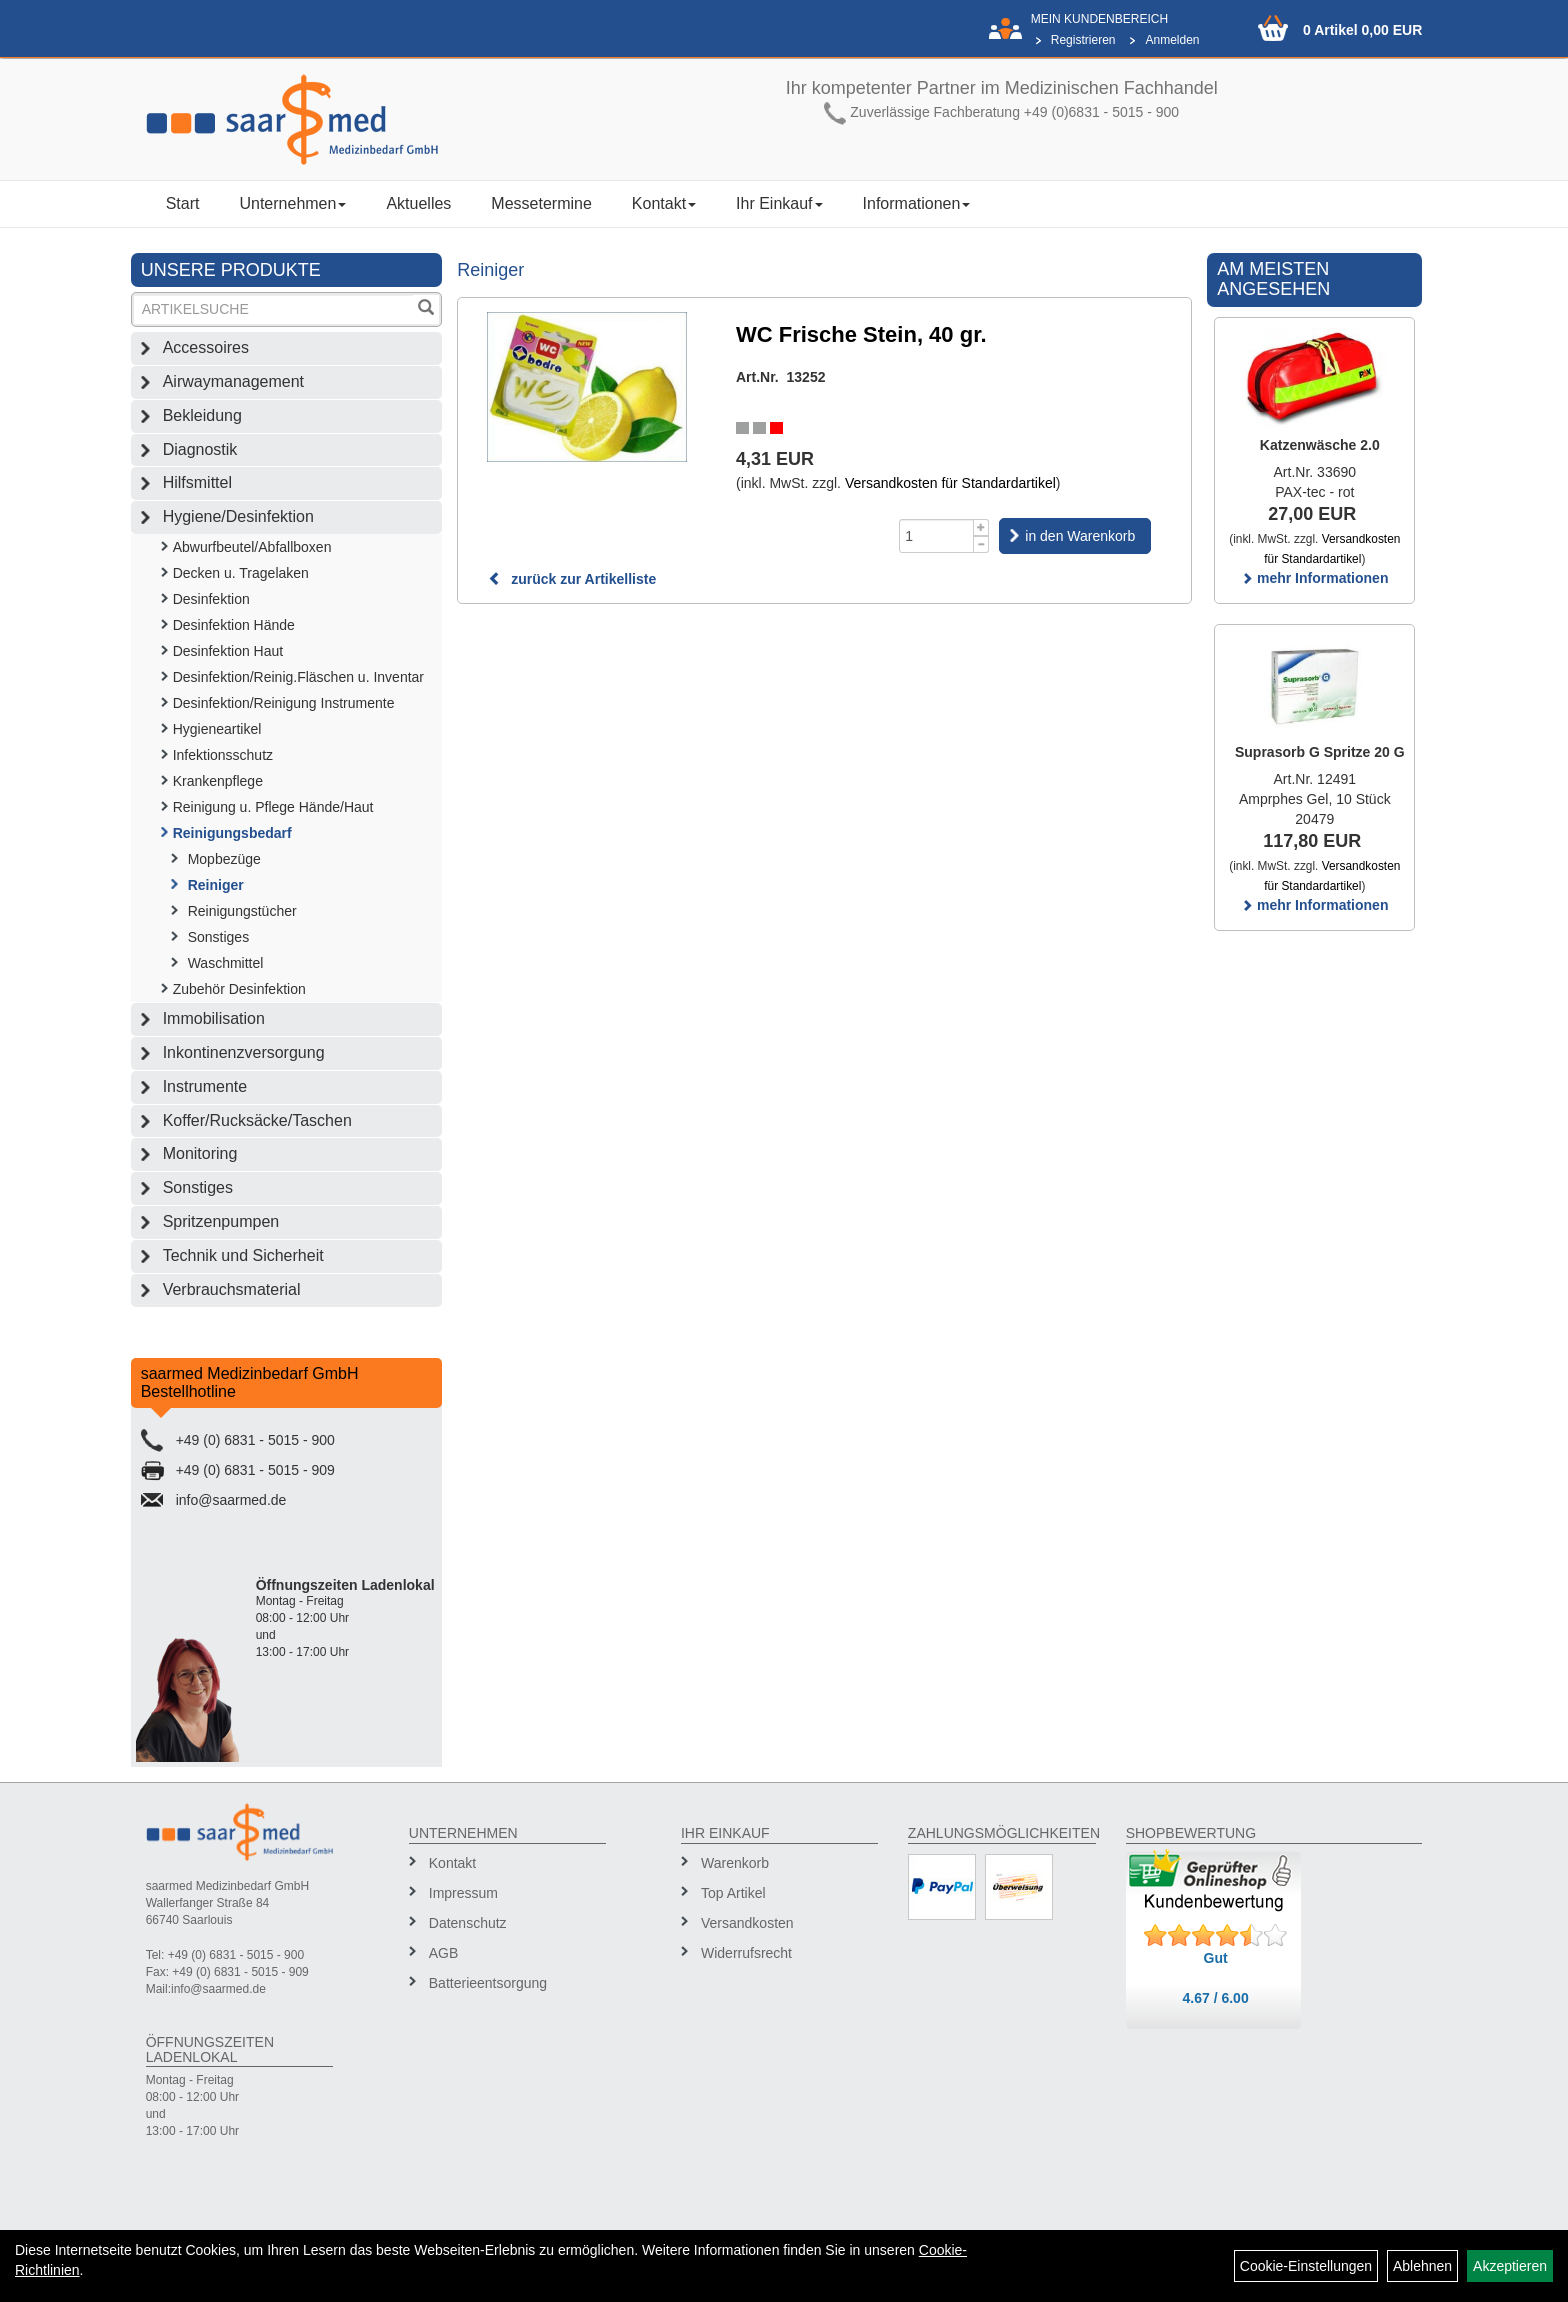 This screenshot has width=1568, height=2302. Describe the element at coordinates (244, 1052) in the screenshot. I see `Inkontinenzversorgung` at that location.